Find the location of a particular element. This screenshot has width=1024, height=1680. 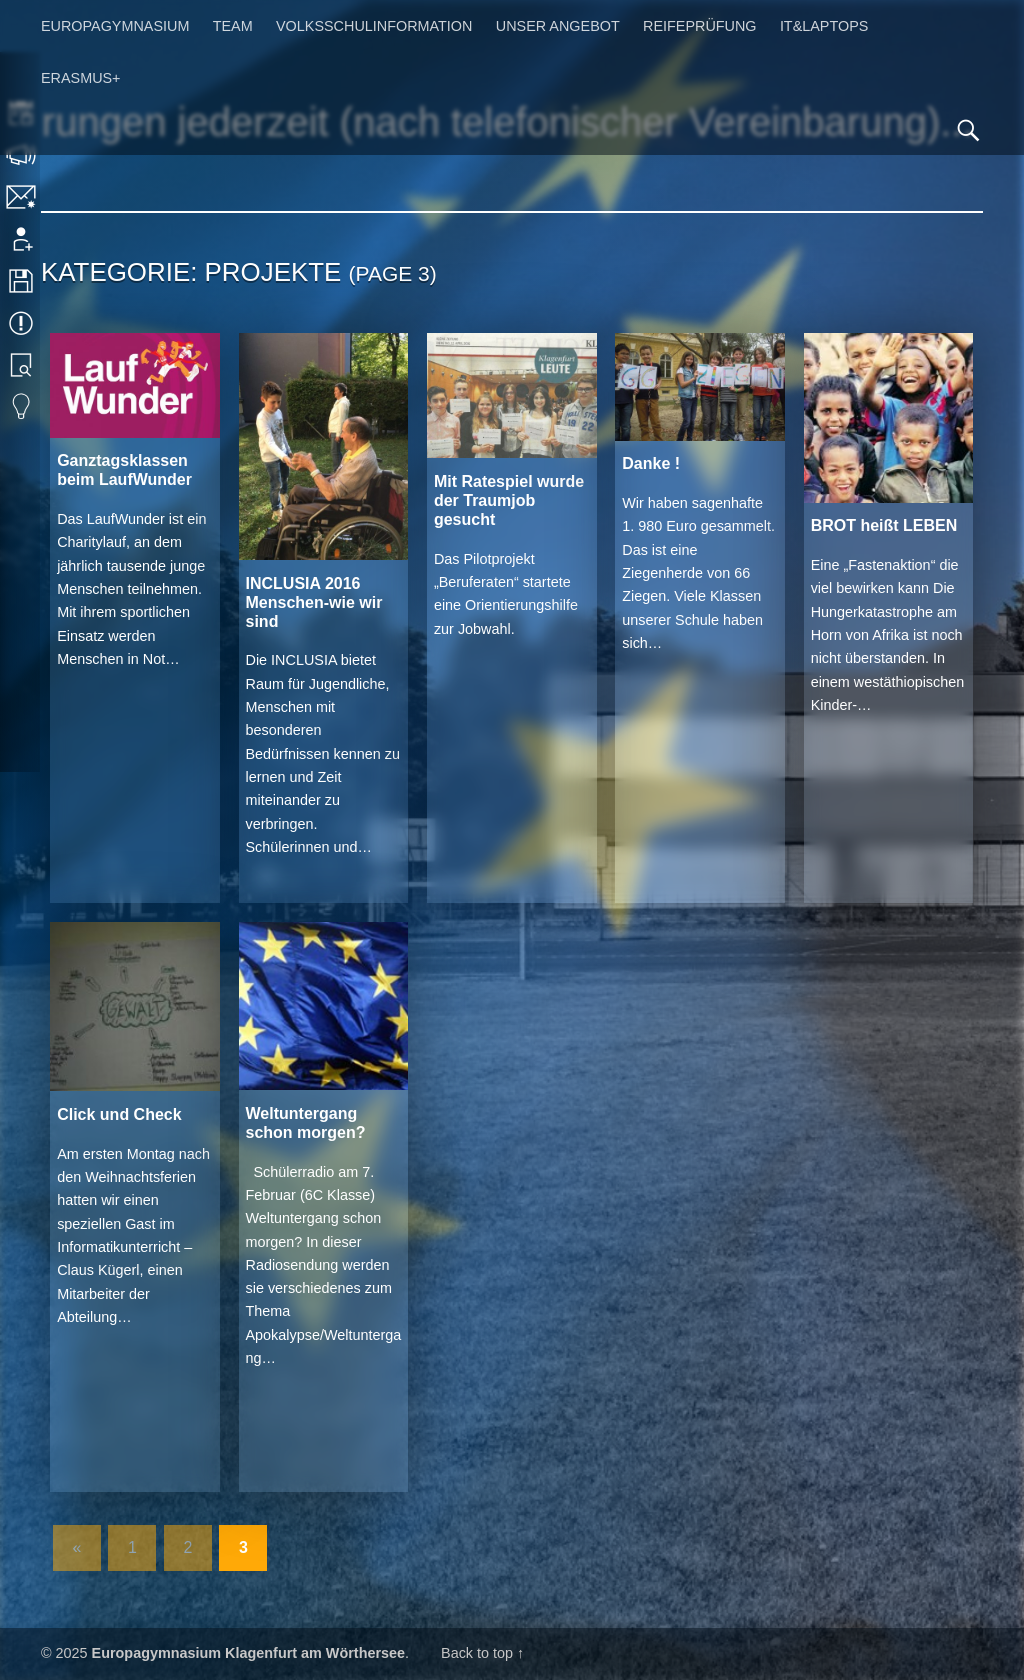

Termine is located at coordinates (22, 323).